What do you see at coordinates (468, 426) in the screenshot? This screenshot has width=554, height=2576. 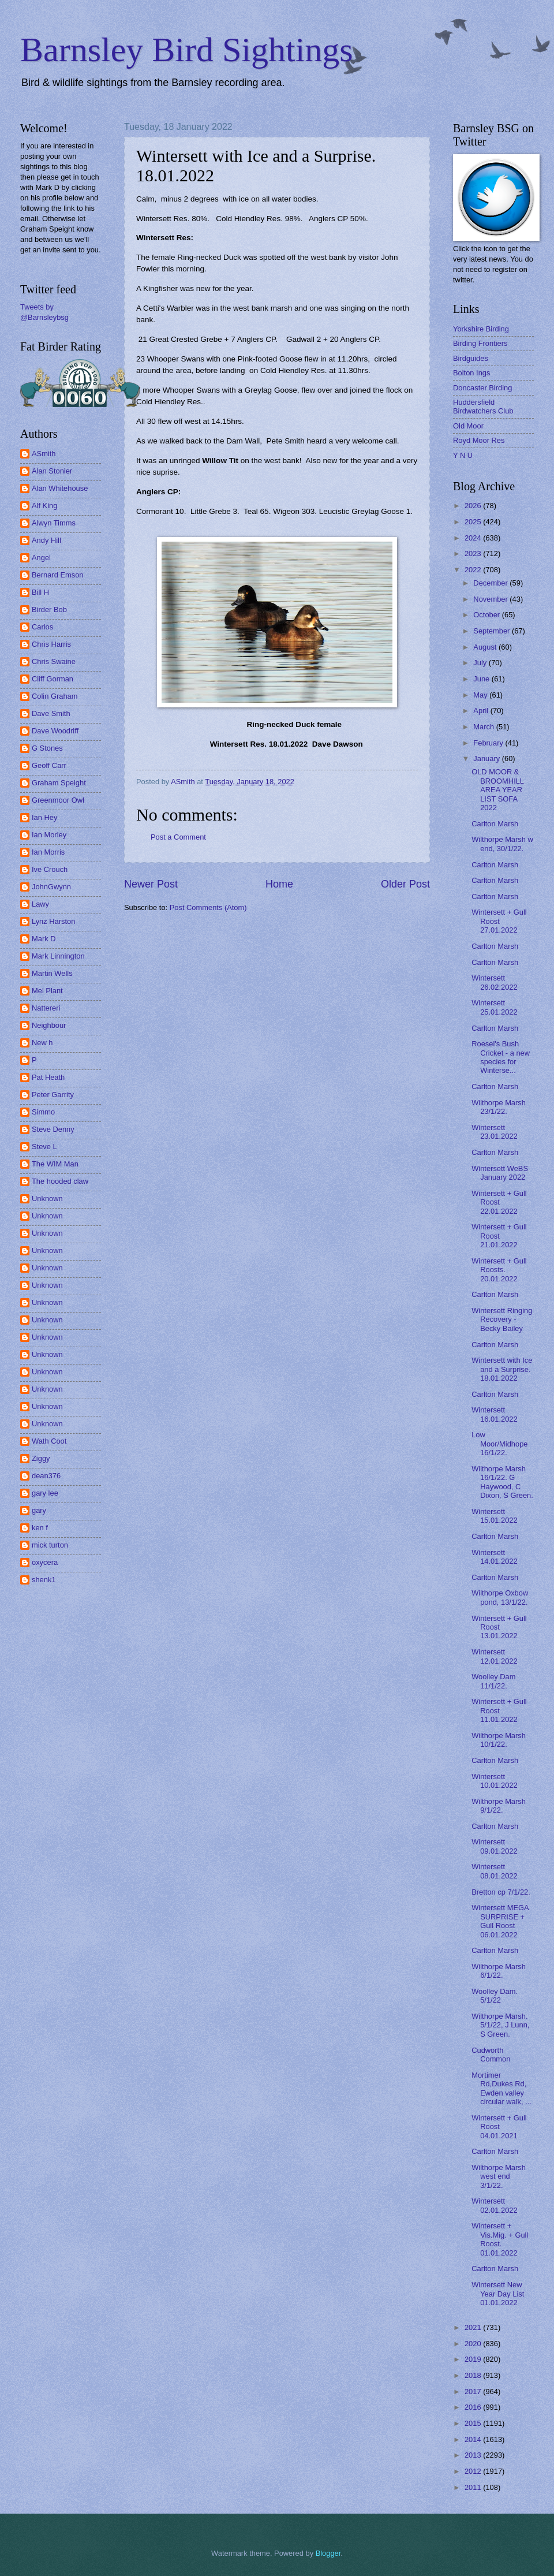 I see `Old Moor` at bounding box center [468, 426].